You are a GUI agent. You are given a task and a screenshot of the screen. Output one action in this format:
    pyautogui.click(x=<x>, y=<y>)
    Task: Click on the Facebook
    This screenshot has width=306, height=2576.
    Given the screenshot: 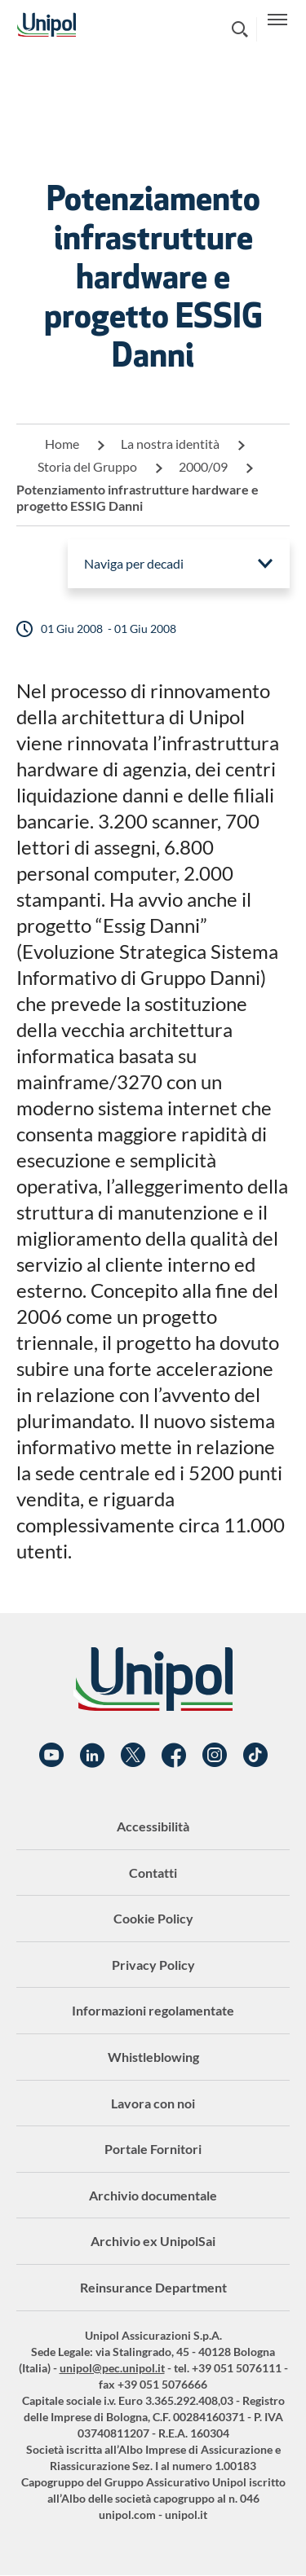 What is the action you would take?
    pyautogui.click(x=174, y=1755)
    